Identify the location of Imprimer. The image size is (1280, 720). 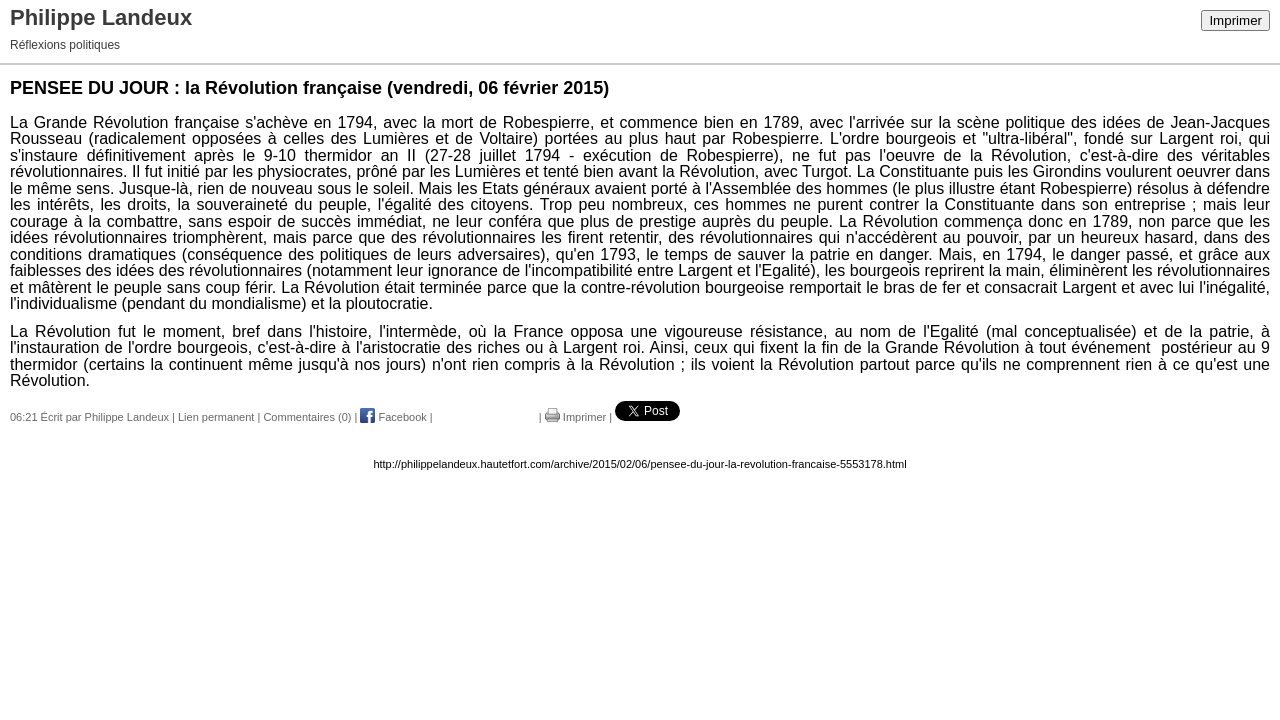
(1235, 20).